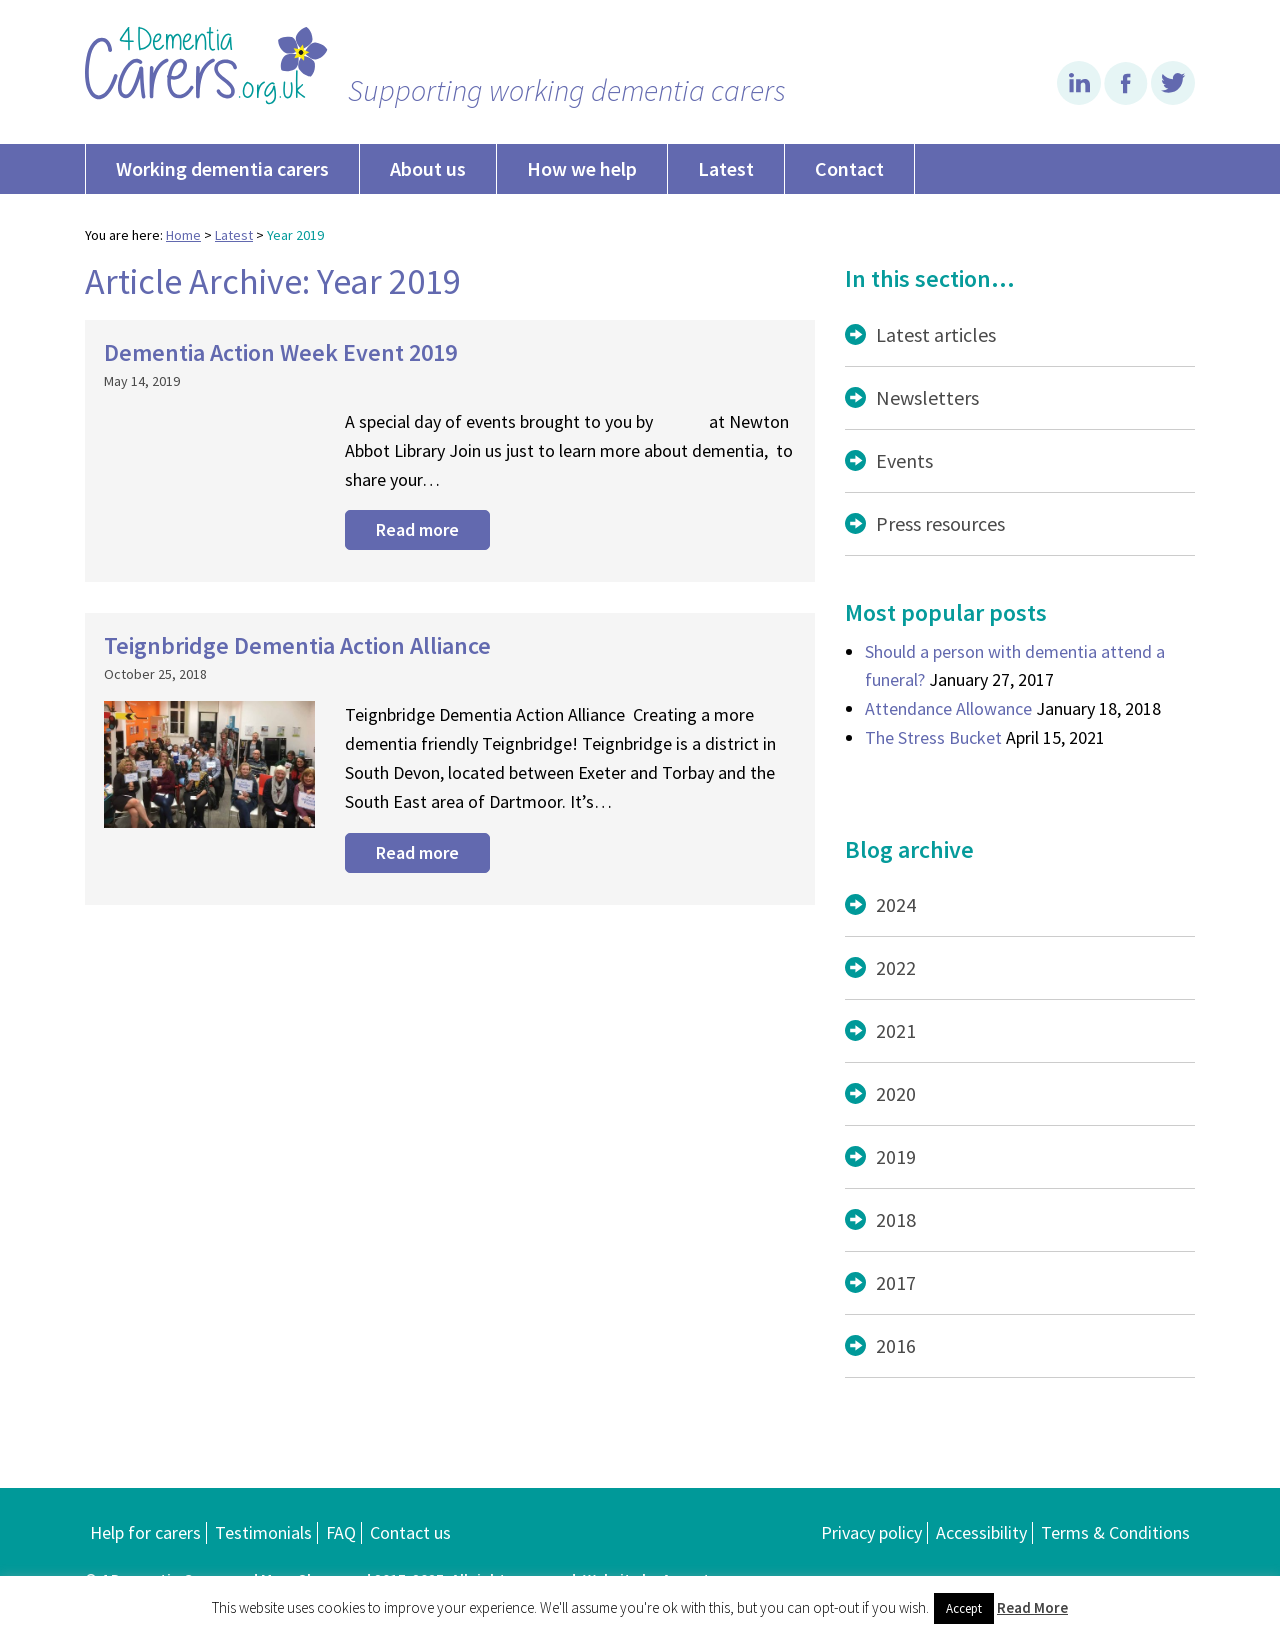 The height and width of the screenshot is (1636, 1280). What do you see at coordinates (341, 1532) in the screenshot?
I see `FAQ` at bounding box center [341, 1532].